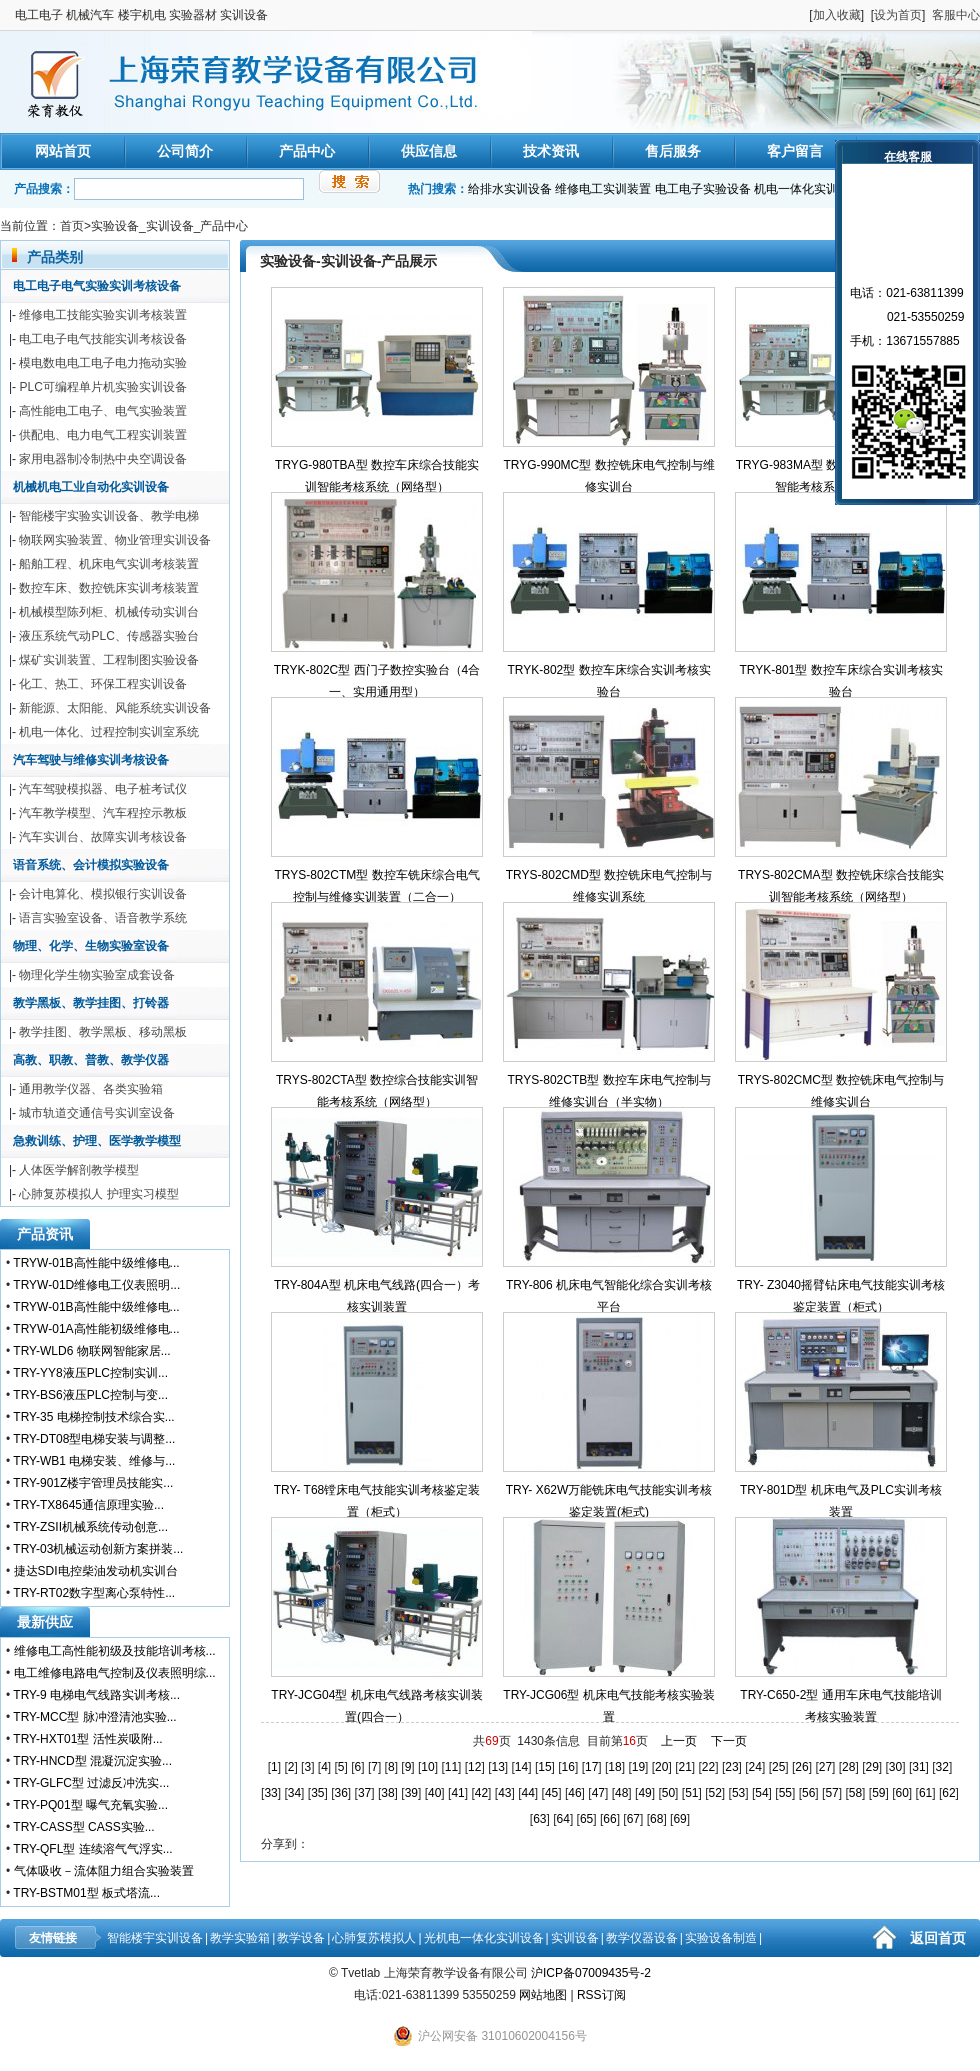  Describe the element at coordinates (878, 1793) in the screenshot. I see `59` at that location.